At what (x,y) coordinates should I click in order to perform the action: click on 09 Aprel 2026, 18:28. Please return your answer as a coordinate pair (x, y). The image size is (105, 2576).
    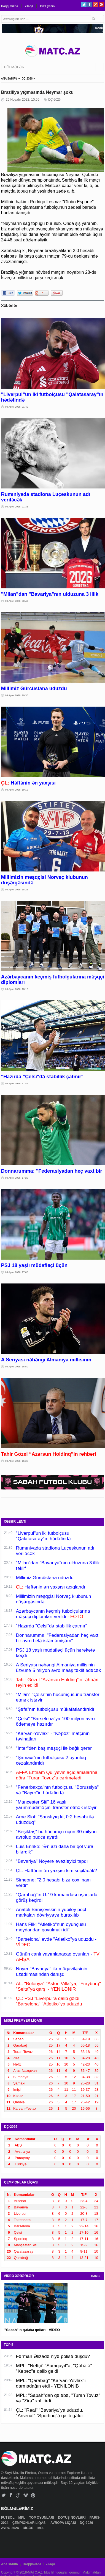
    Looking at the image, I should click on (16, 889).